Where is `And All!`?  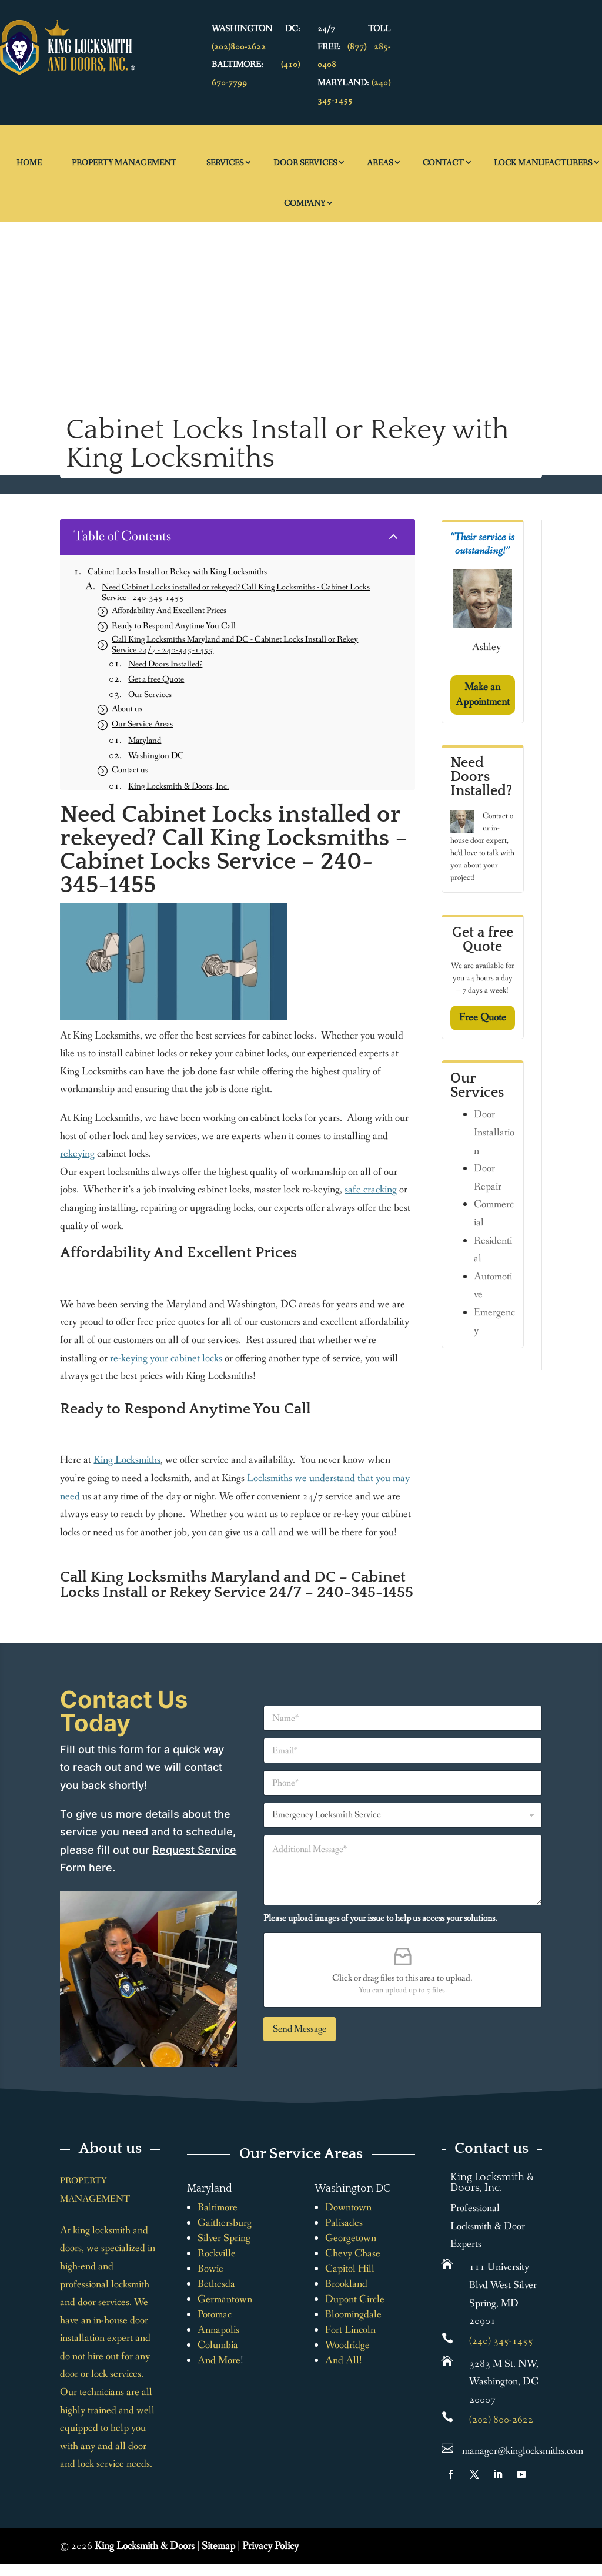
And All! is located at coordinates (343, 2360).